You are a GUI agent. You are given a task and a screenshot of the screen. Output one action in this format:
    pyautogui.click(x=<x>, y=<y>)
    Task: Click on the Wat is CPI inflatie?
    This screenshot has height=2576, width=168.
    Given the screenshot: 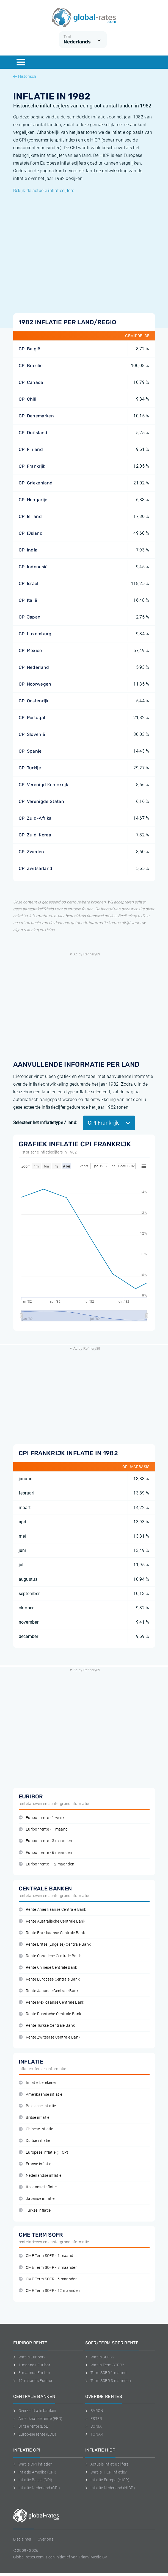 What is the action you would take?
    pyautogui.click(x=32, y=2464)
    